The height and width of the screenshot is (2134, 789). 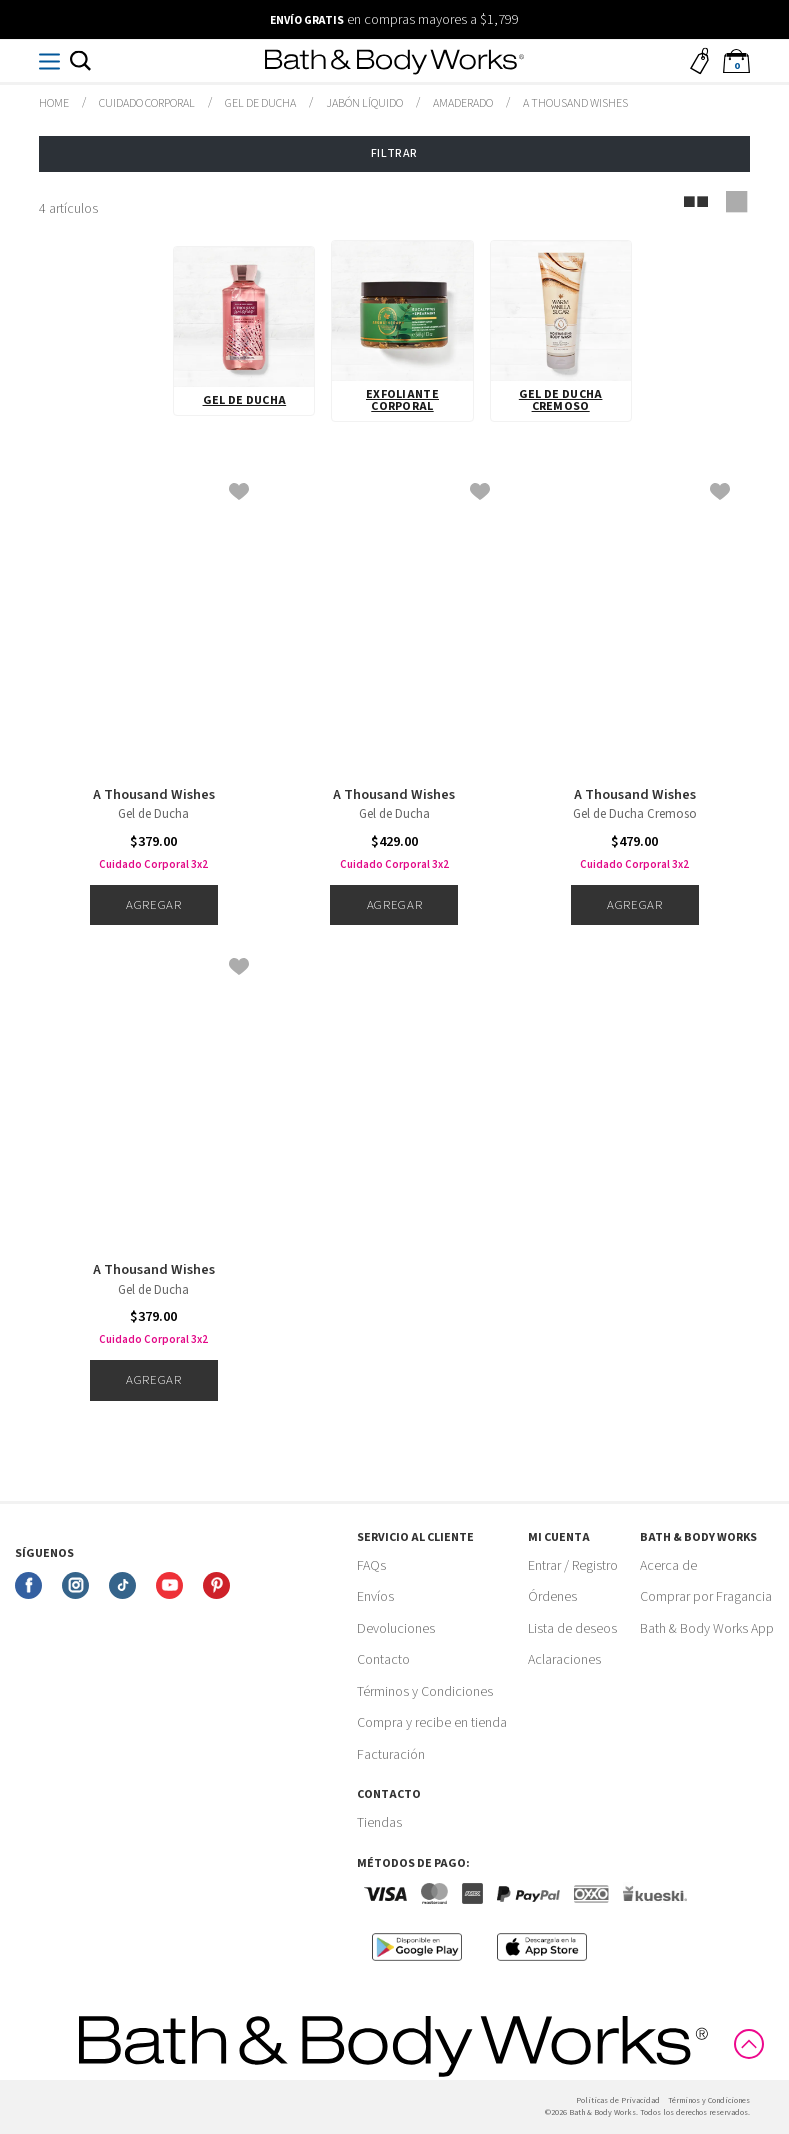 I want to click on Devoluciones, so click(x=396, y=1629).